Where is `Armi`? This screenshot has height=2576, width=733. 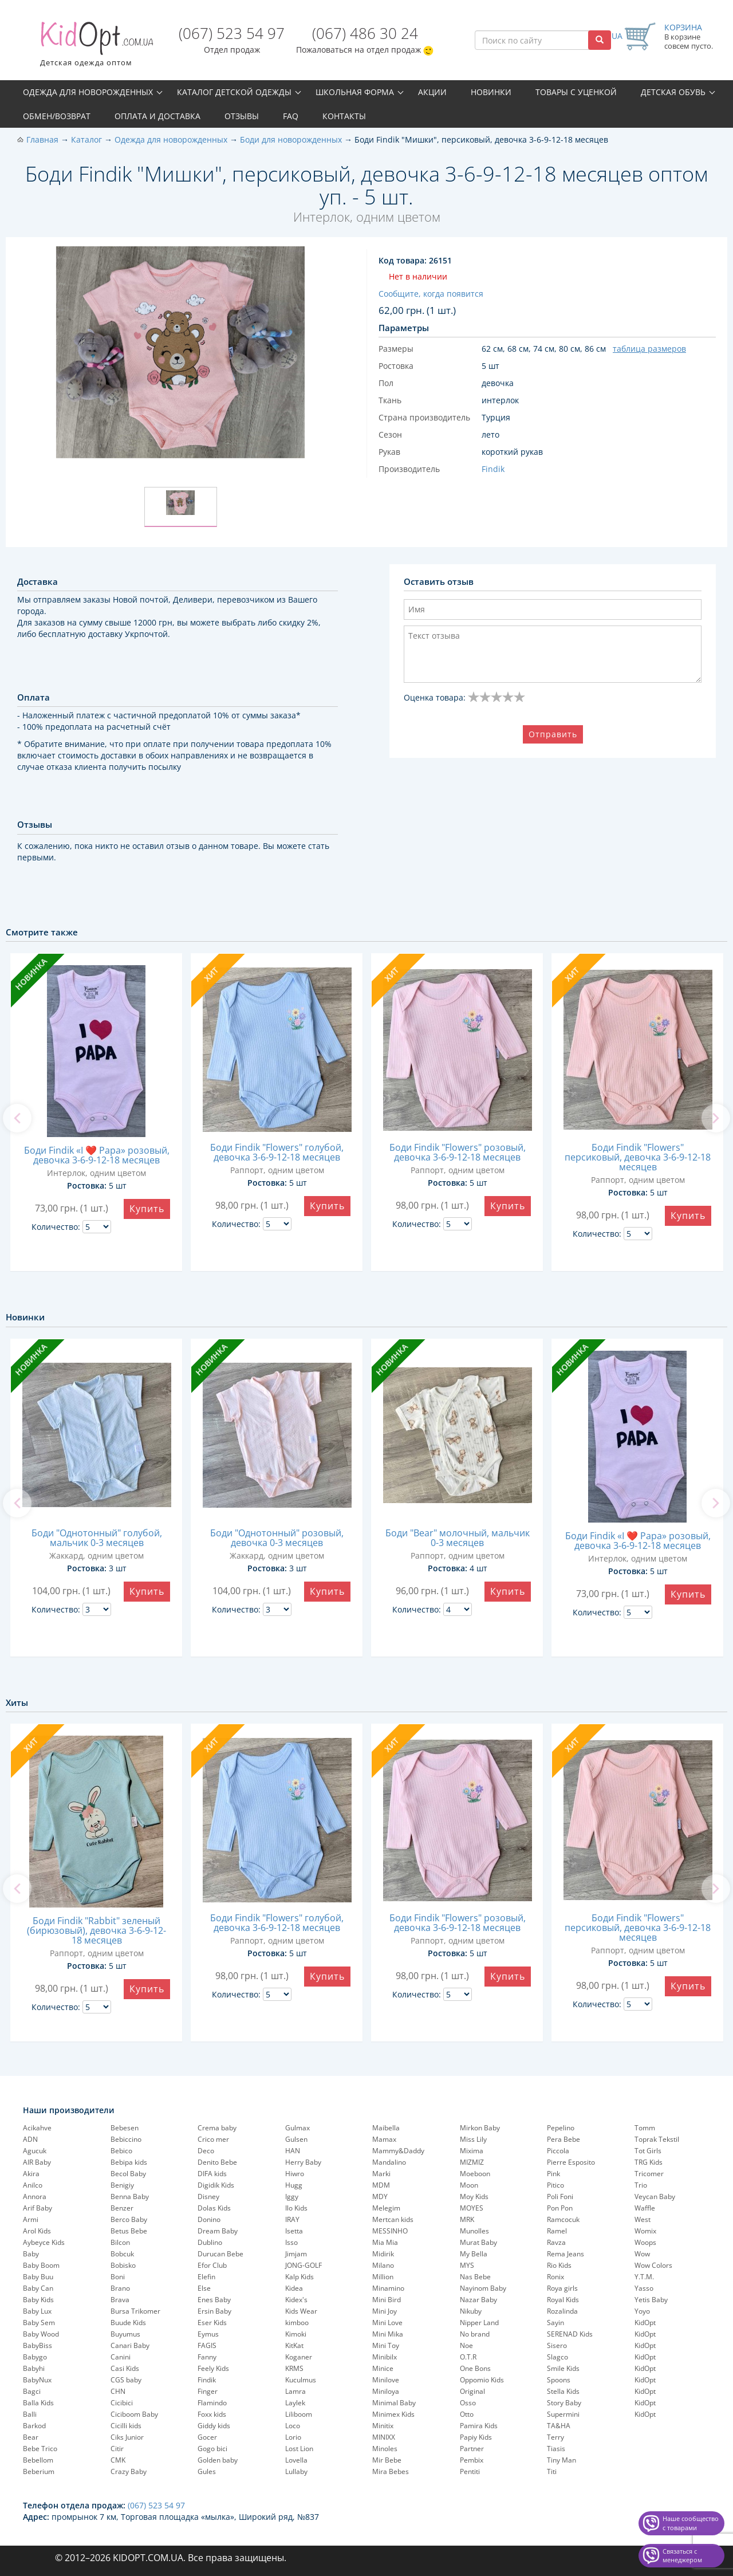 Armi is located at coordinates (30, 2219).